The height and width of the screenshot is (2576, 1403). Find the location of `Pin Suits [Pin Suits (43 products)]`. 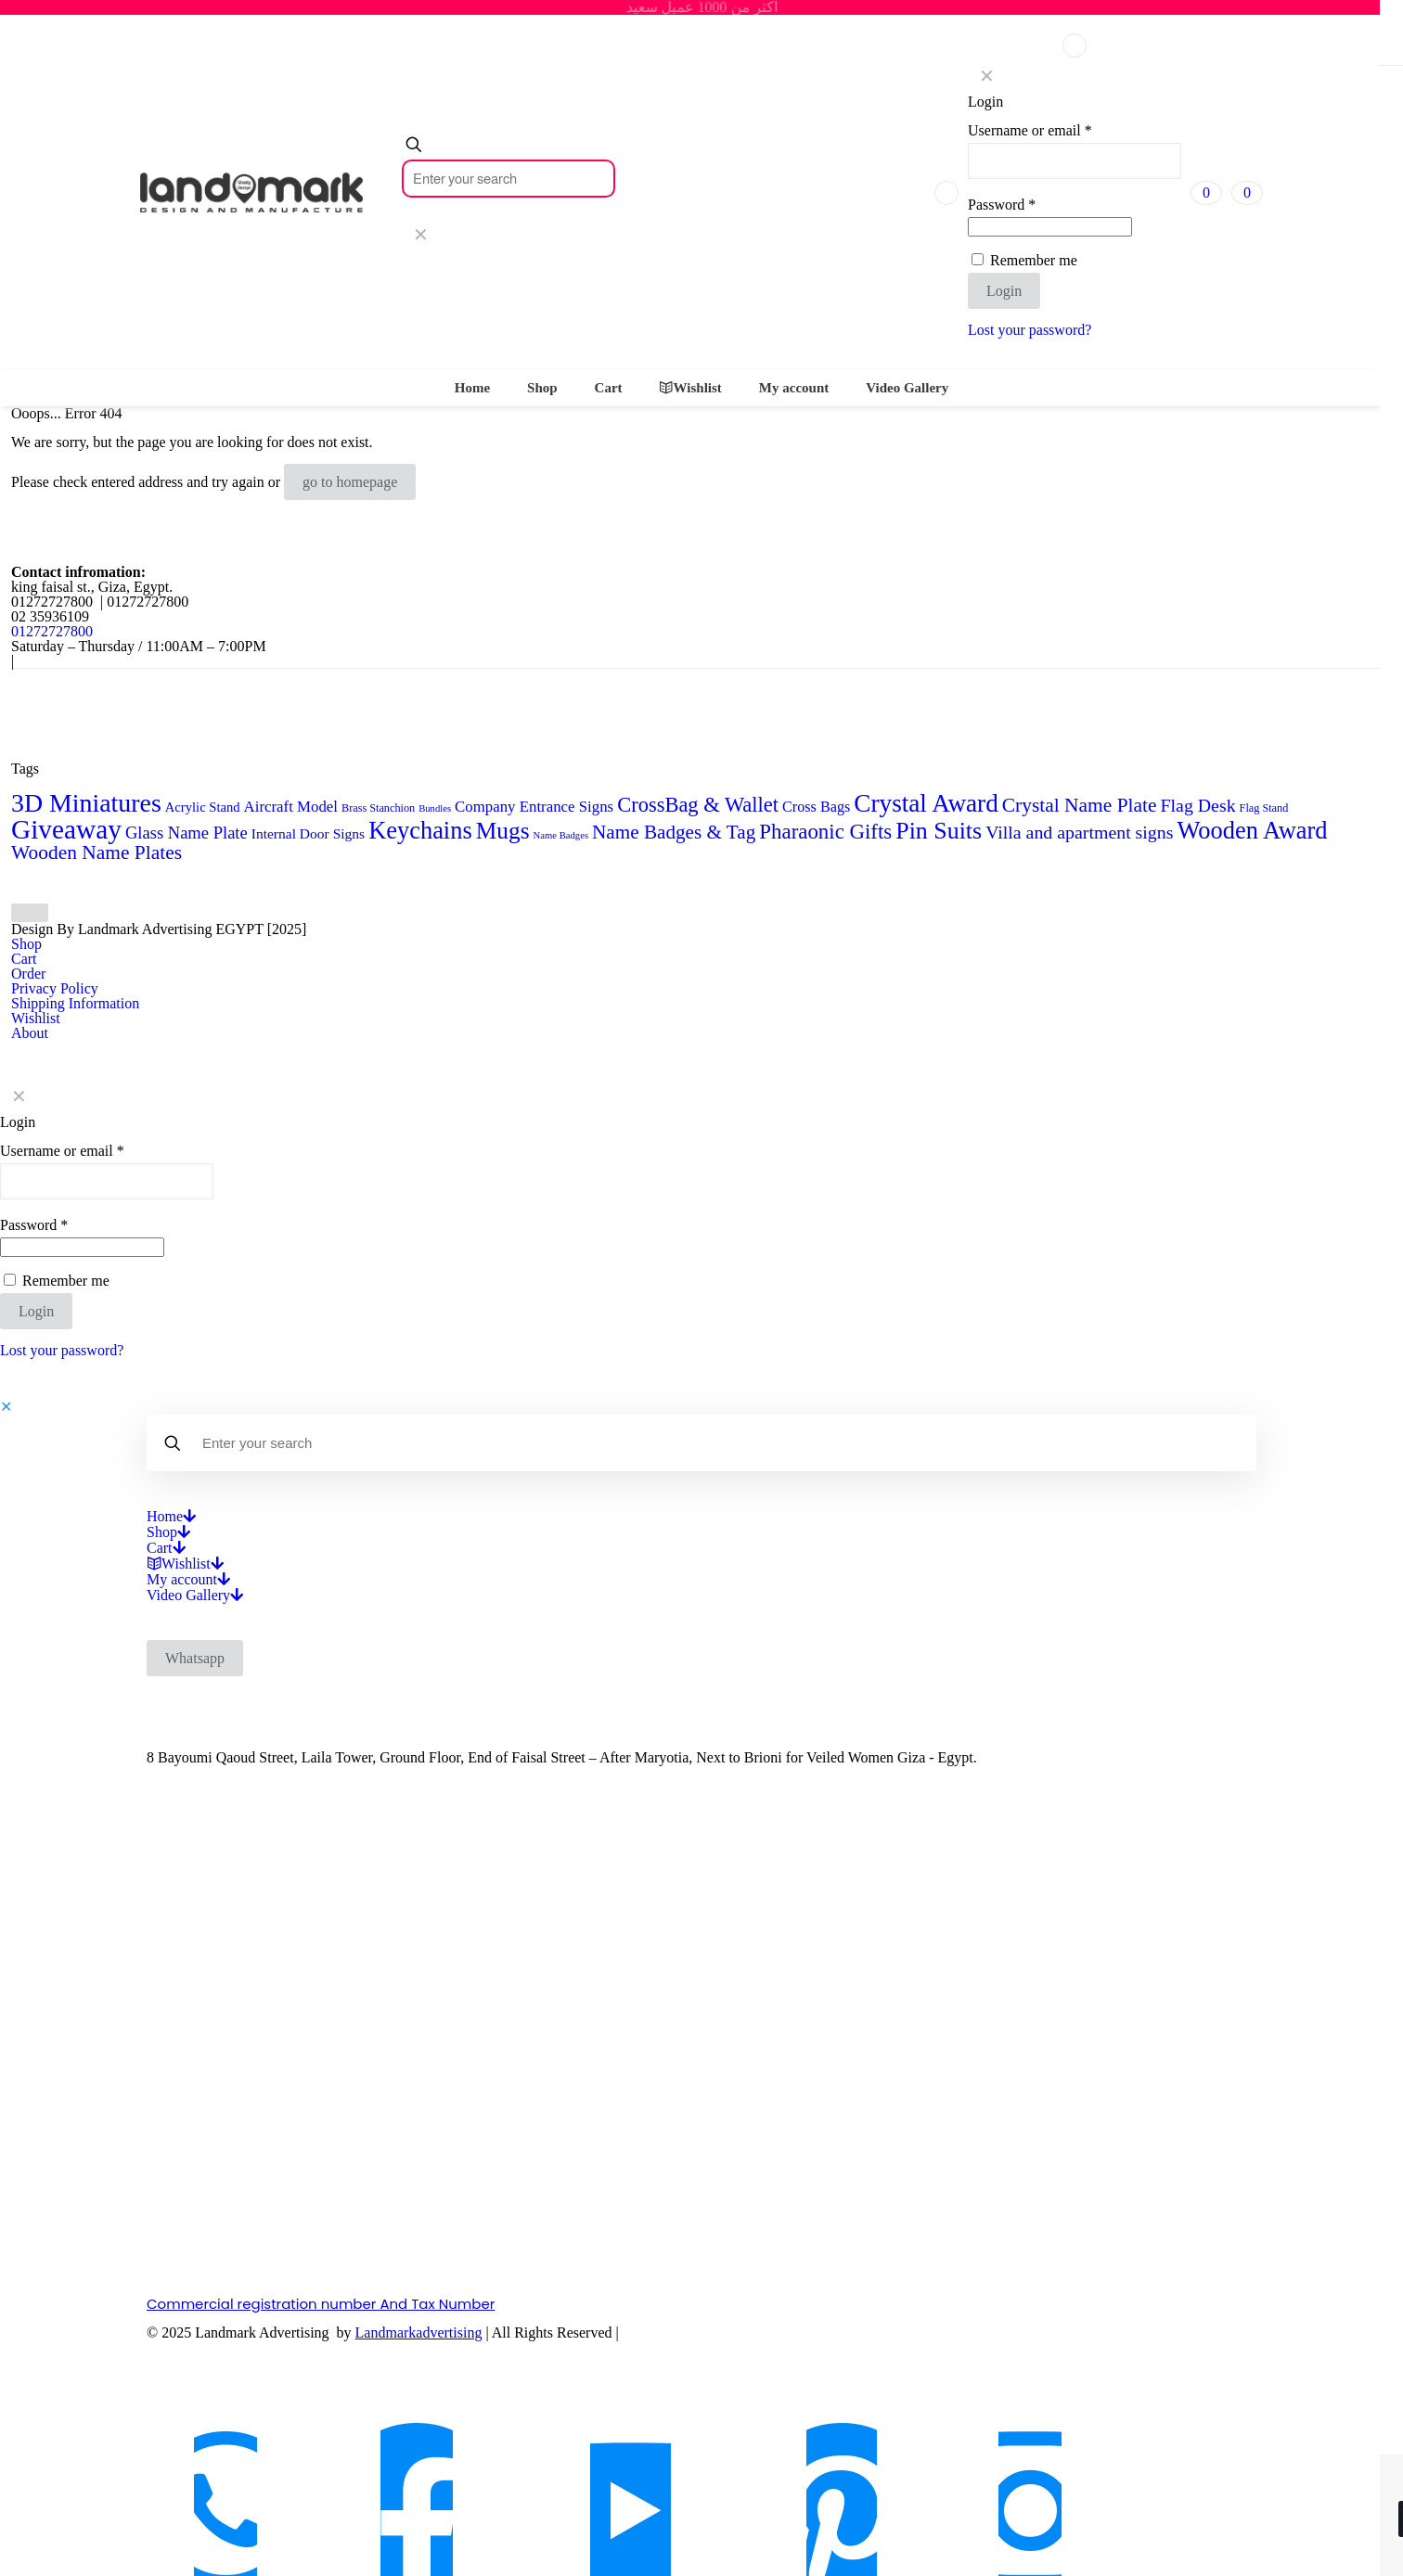

Pin Suits [Pin Suits (43 products)] is located at coordinates (938, 830).